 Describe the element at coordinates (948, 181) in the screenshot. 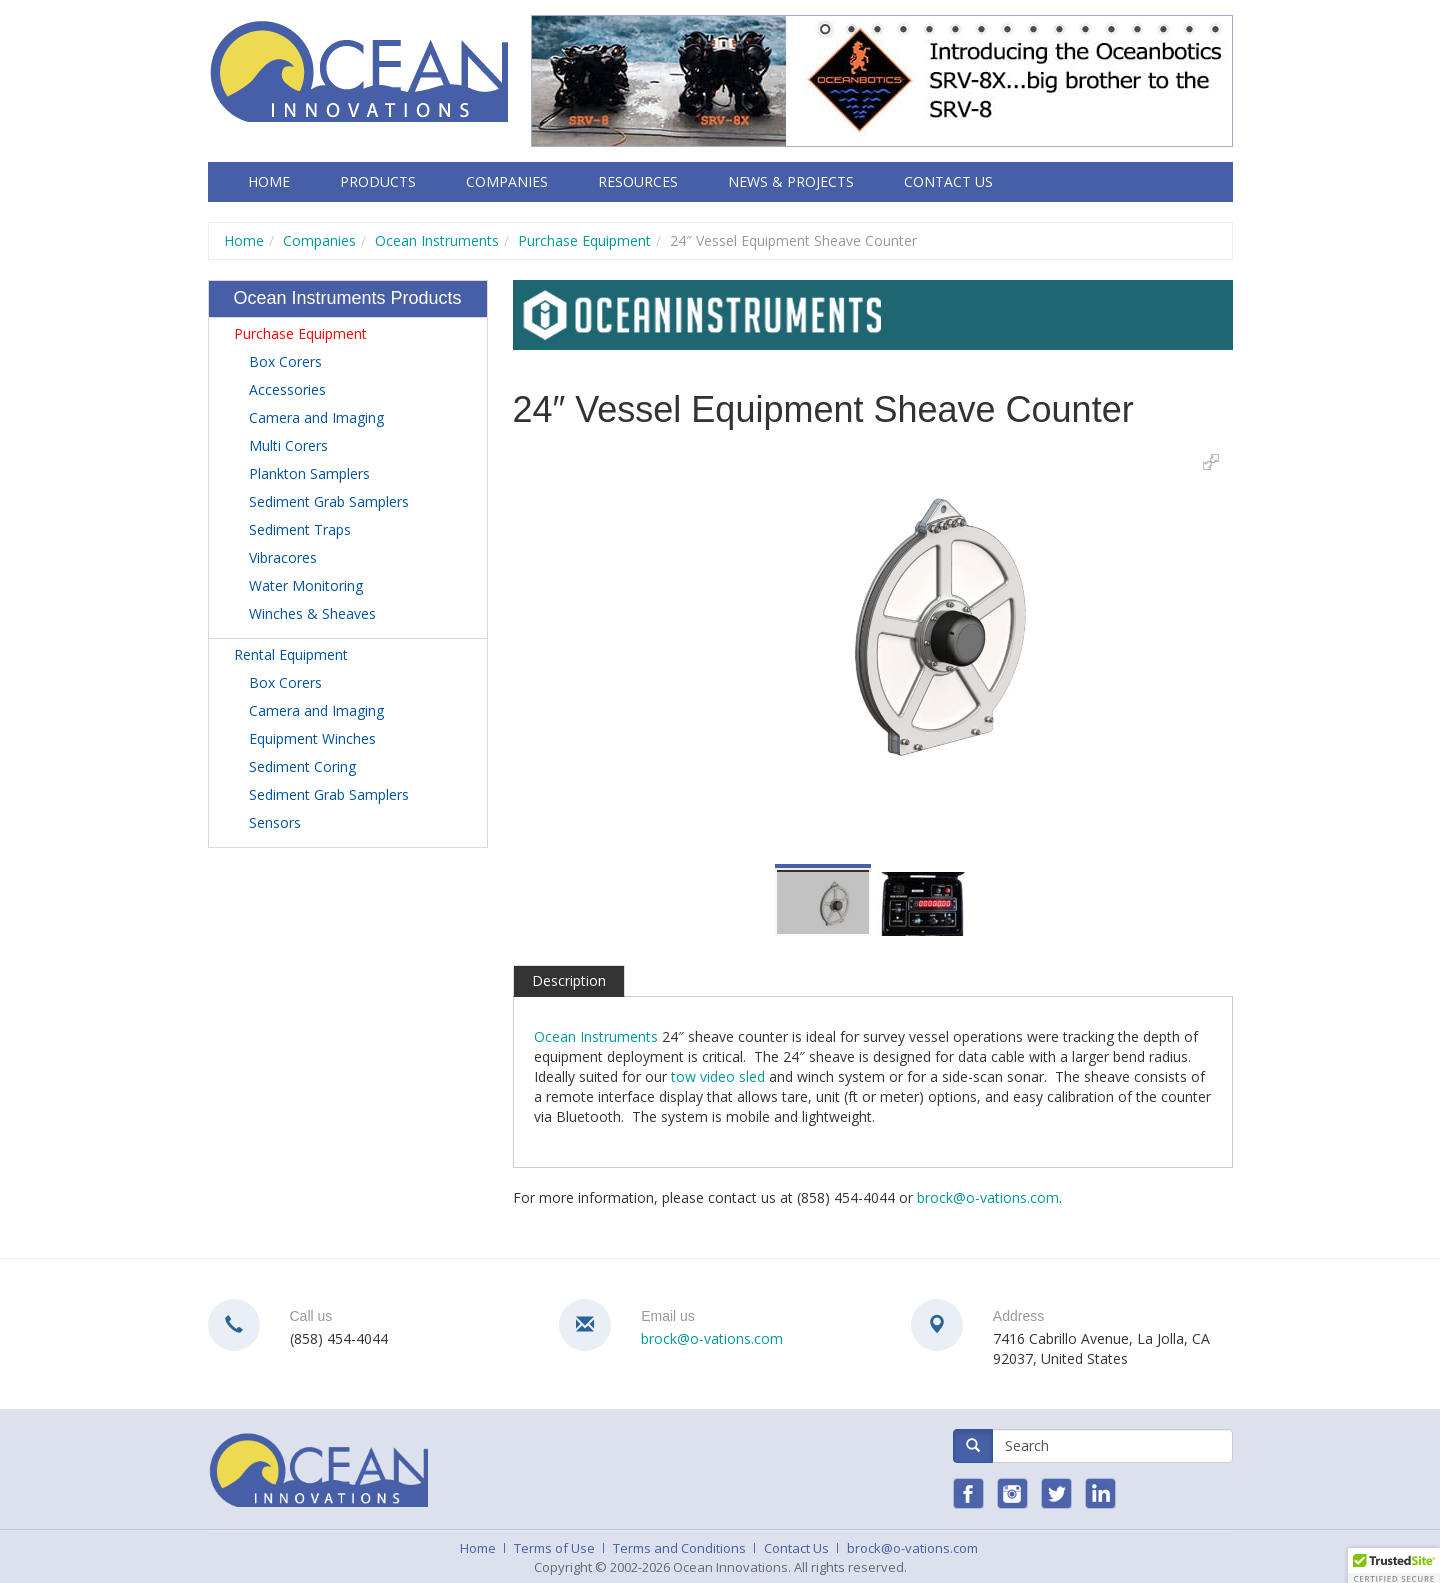

I see `Contact Us` at that location.